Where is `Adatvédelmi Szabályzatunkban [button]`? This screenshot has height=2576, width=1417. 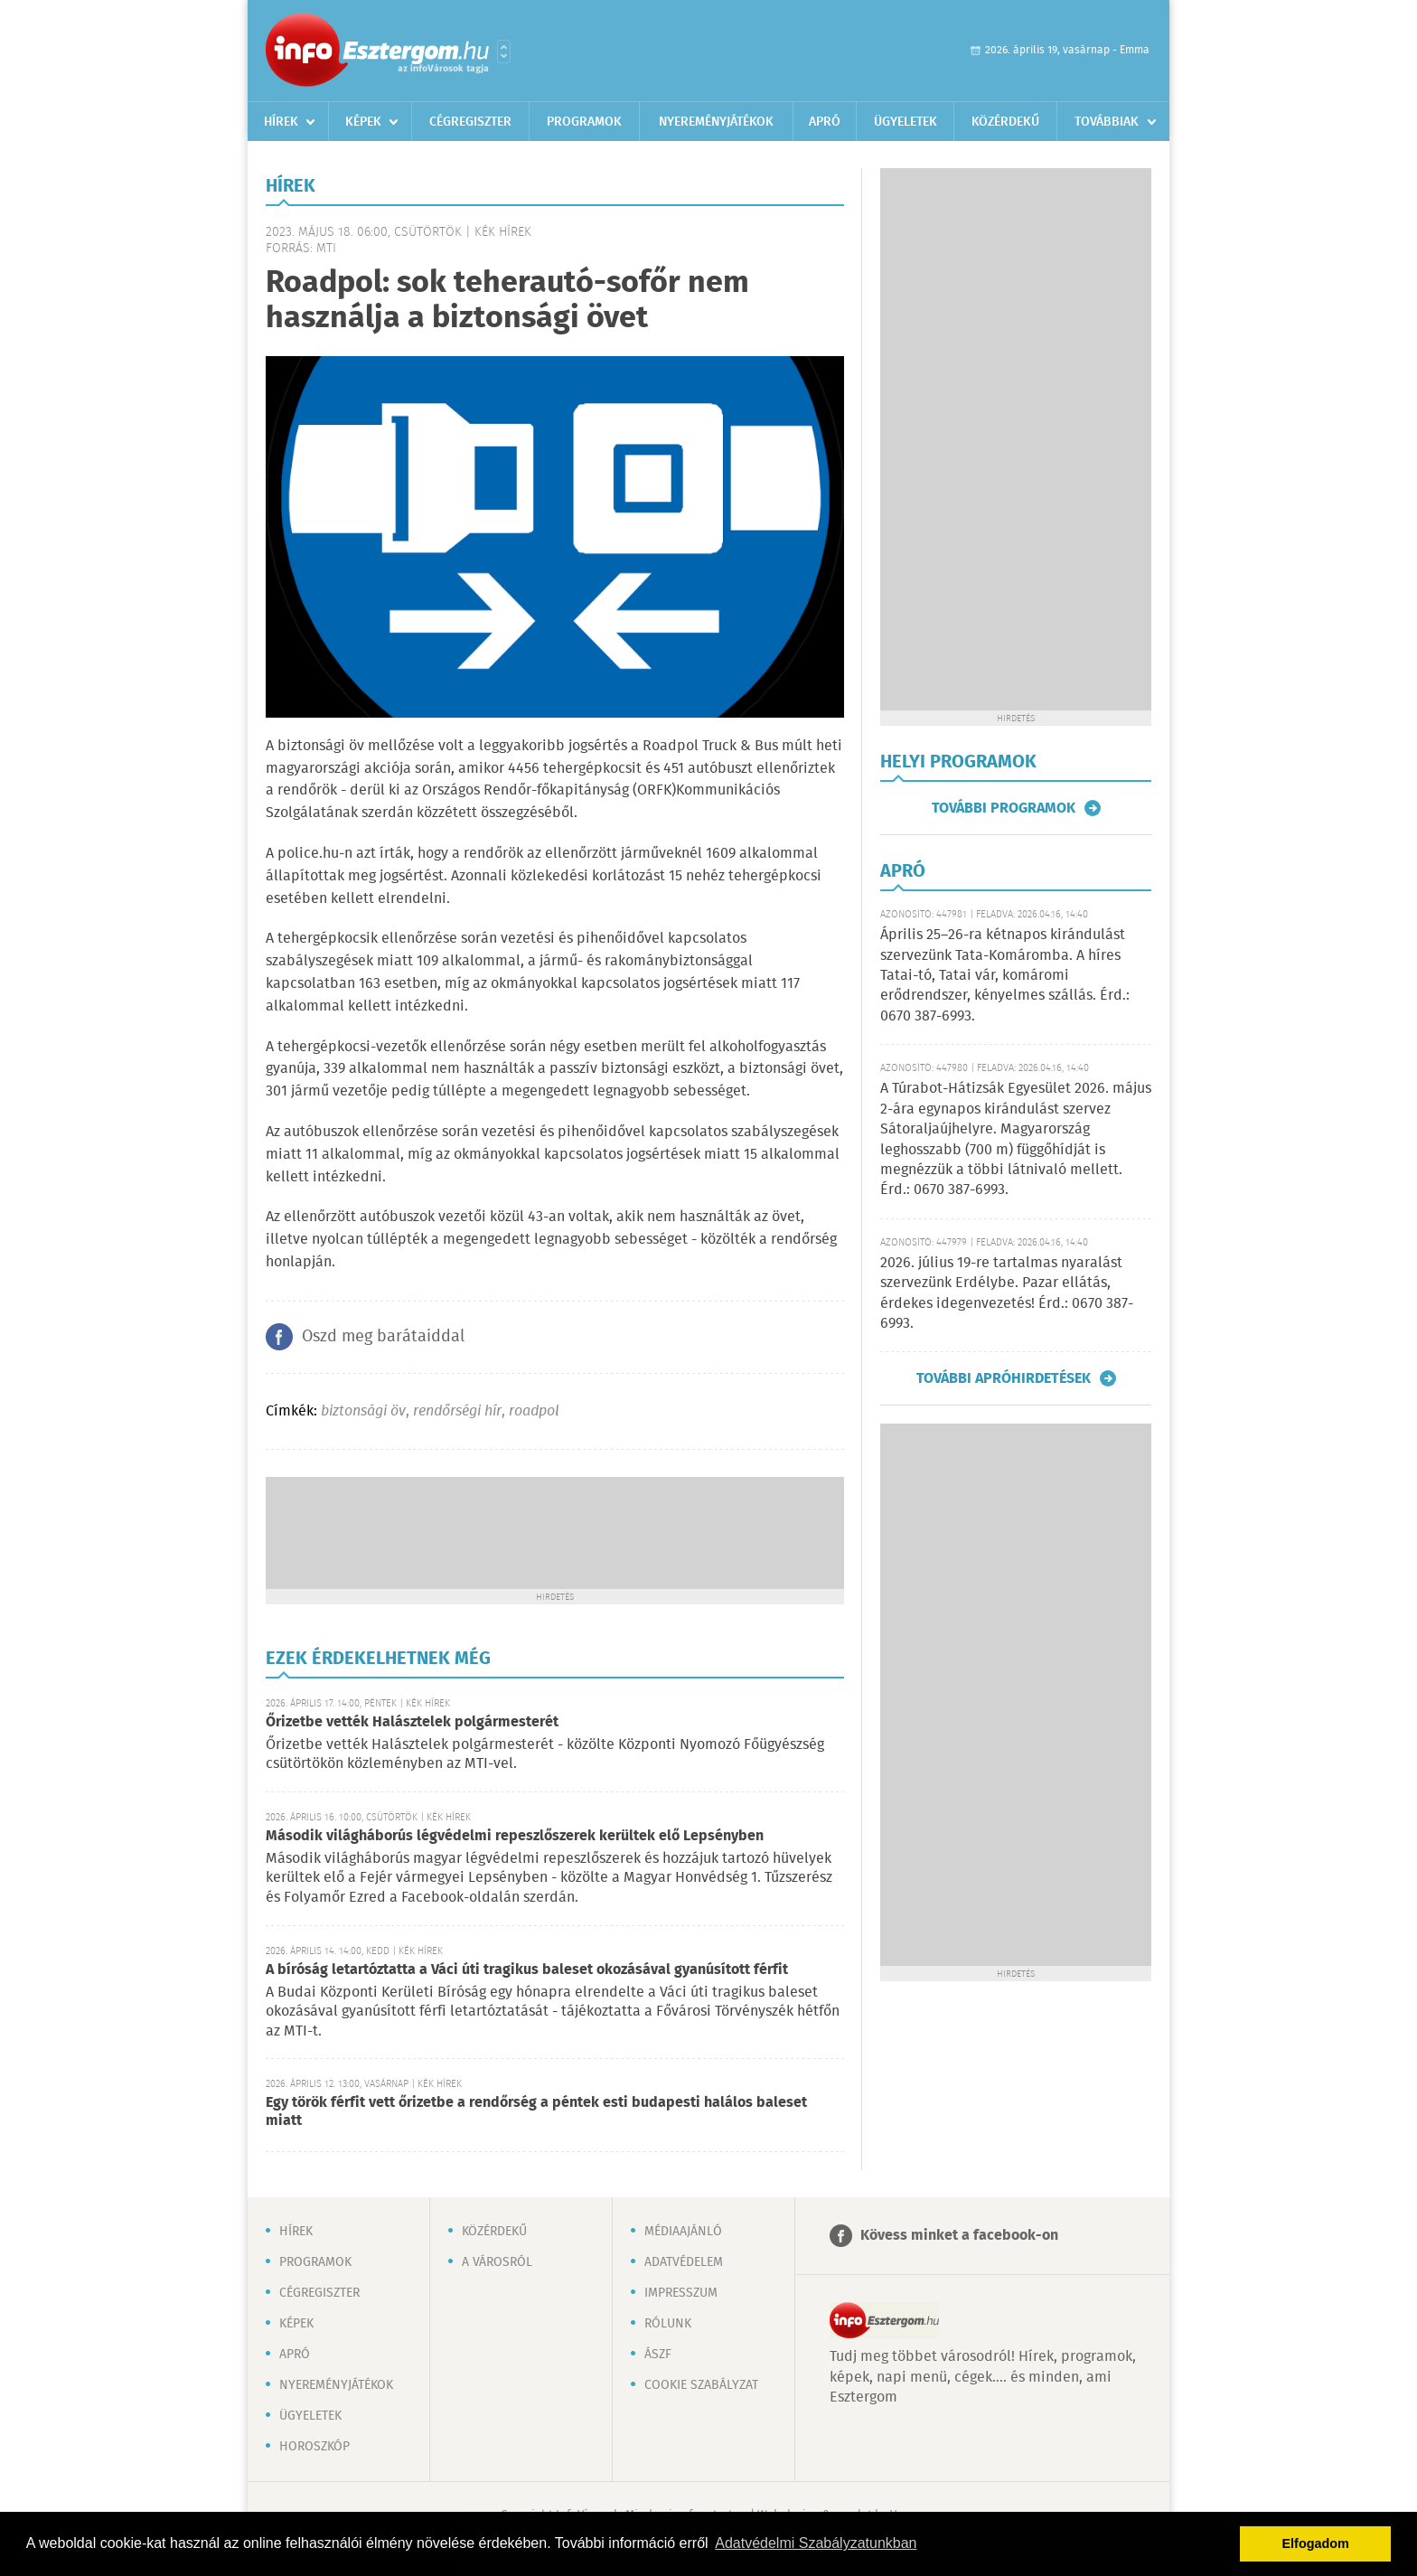
Adatvédelmi Szabályzatunkban [button] is located at coordinates (815, 2543).